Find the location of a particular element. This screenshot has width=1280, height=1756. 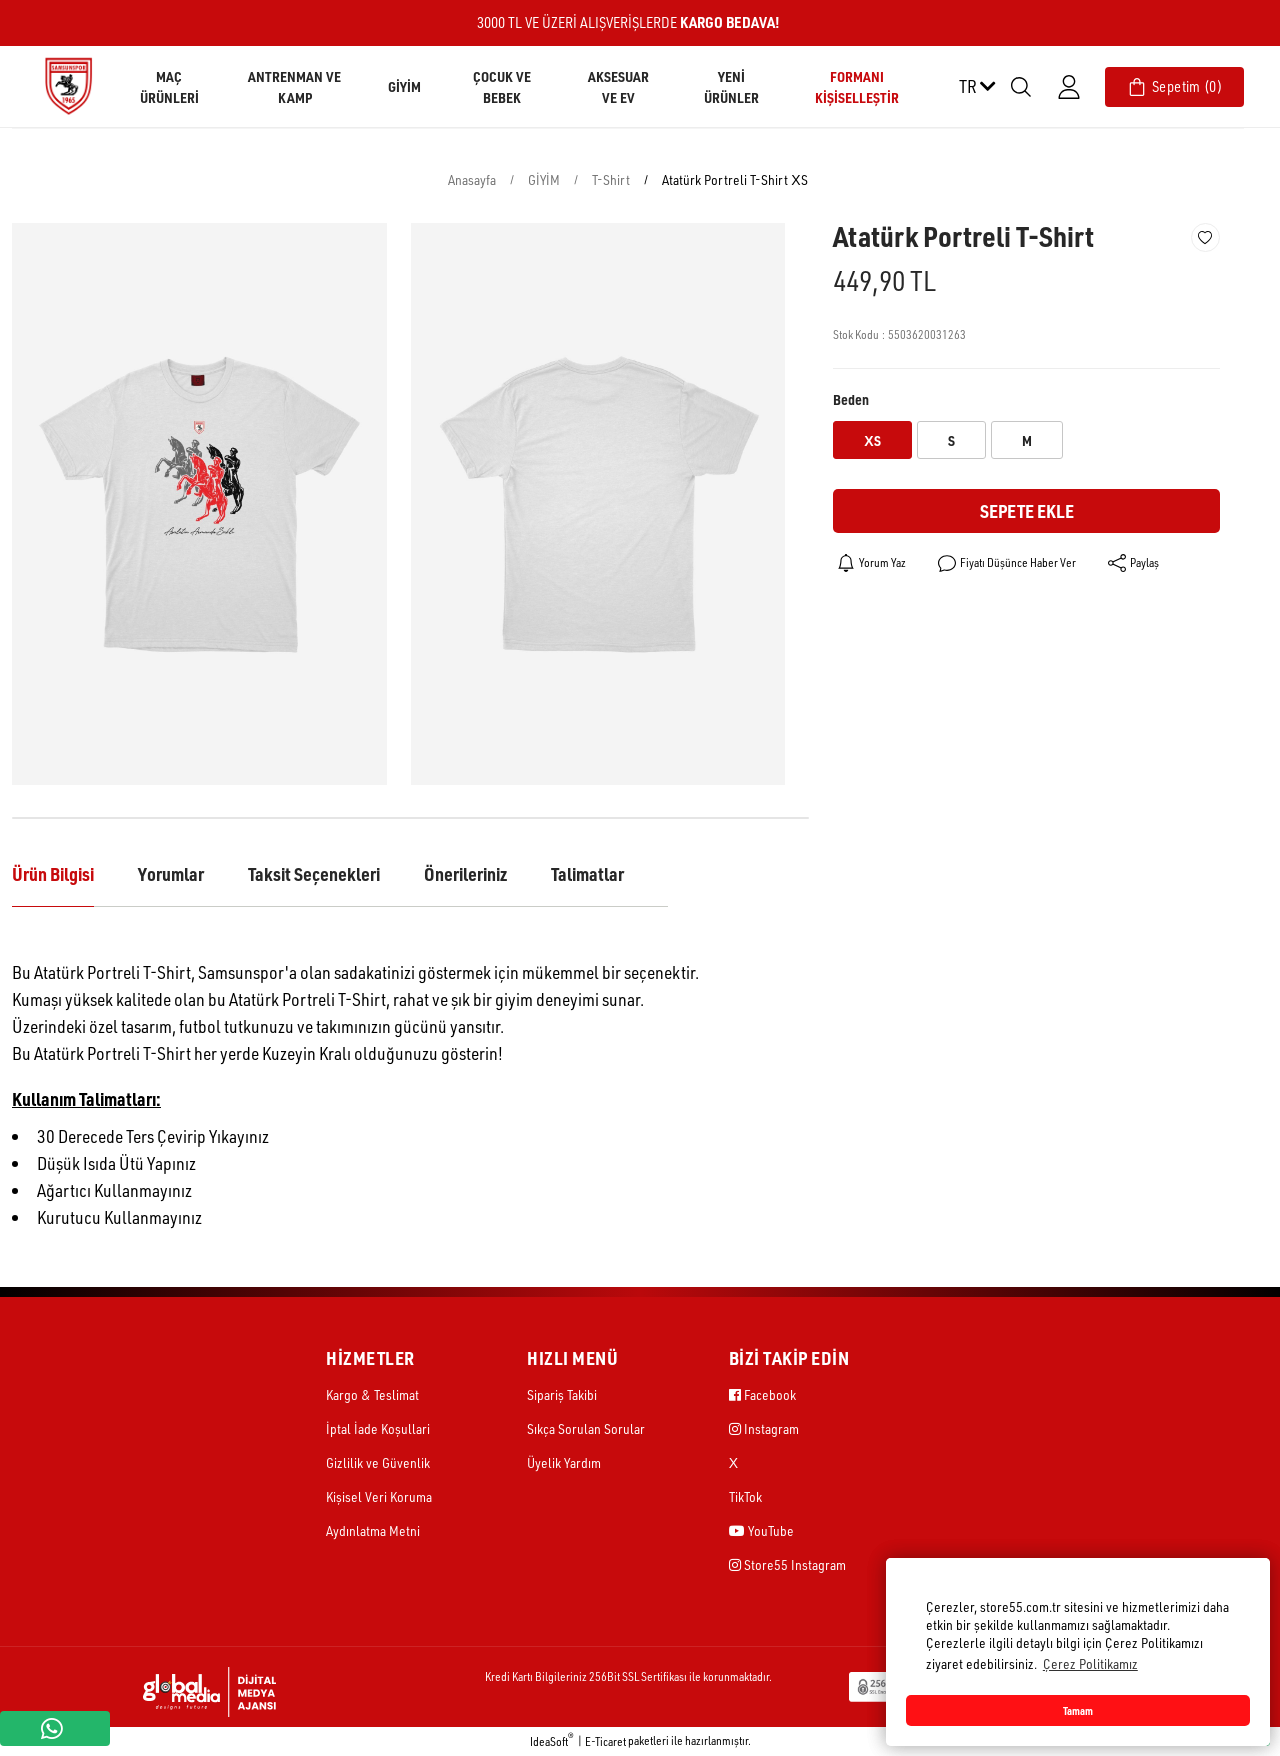

İptal İade Koşullari is located at coordinates (378, 1428).